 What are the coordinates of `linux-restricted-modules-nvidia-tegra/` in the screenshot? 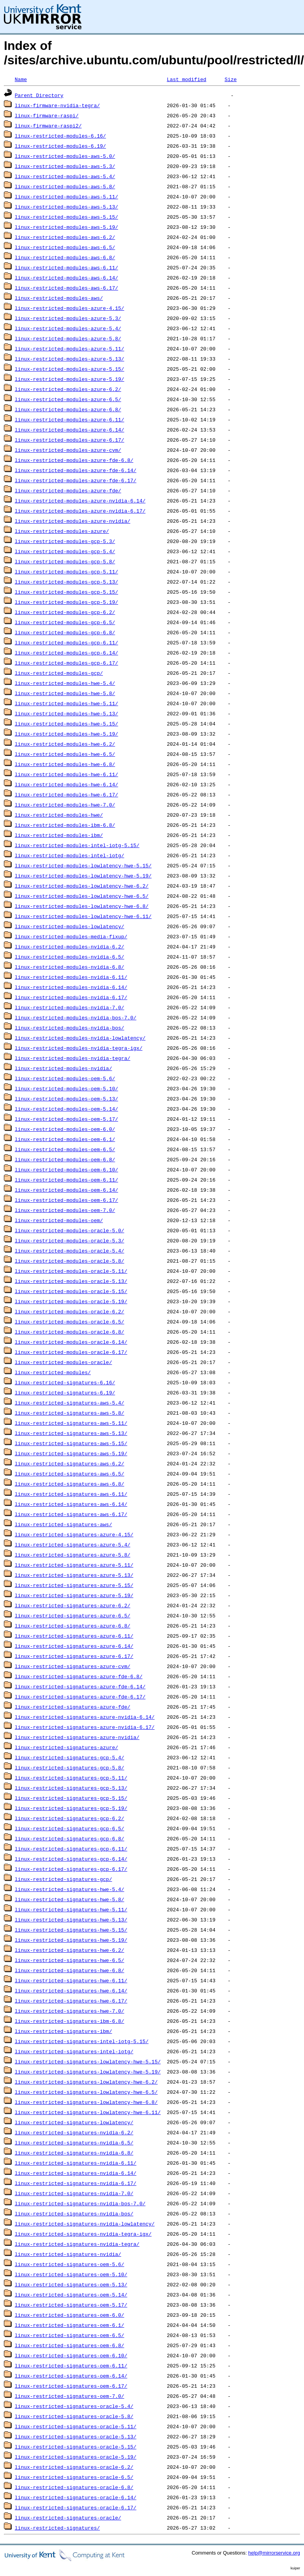 It's located at (72, 1058).